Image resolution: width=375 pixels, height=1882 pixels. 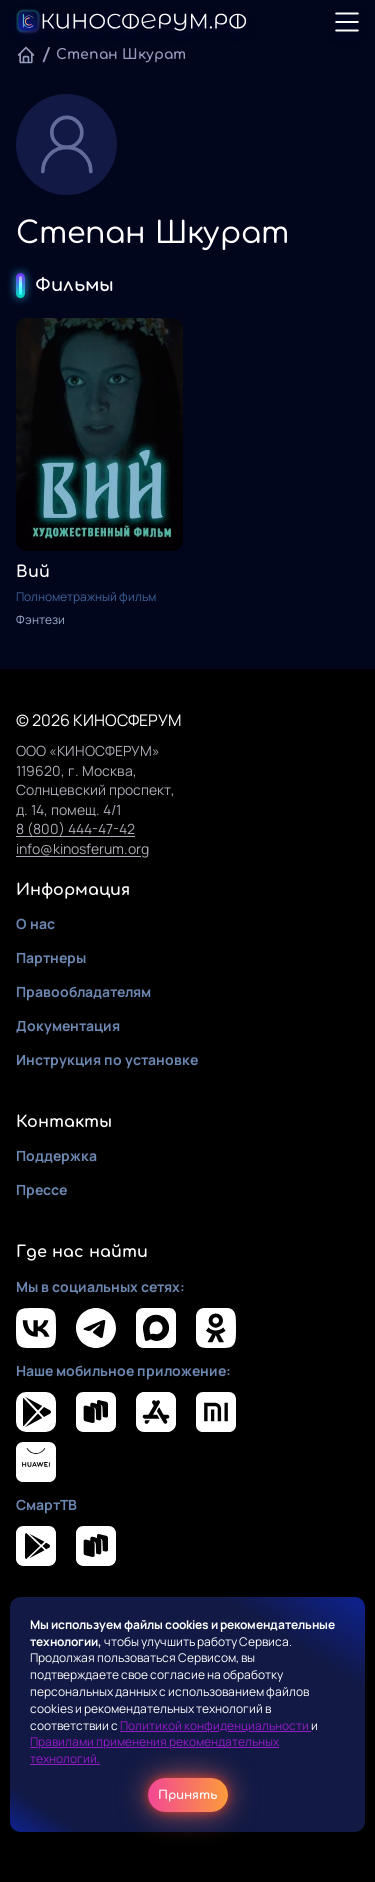 What do you see at coordinates (215, 1725) in the screenshot?
I see `Политикой конфиденциальности` at bounding box center [215, 1725].